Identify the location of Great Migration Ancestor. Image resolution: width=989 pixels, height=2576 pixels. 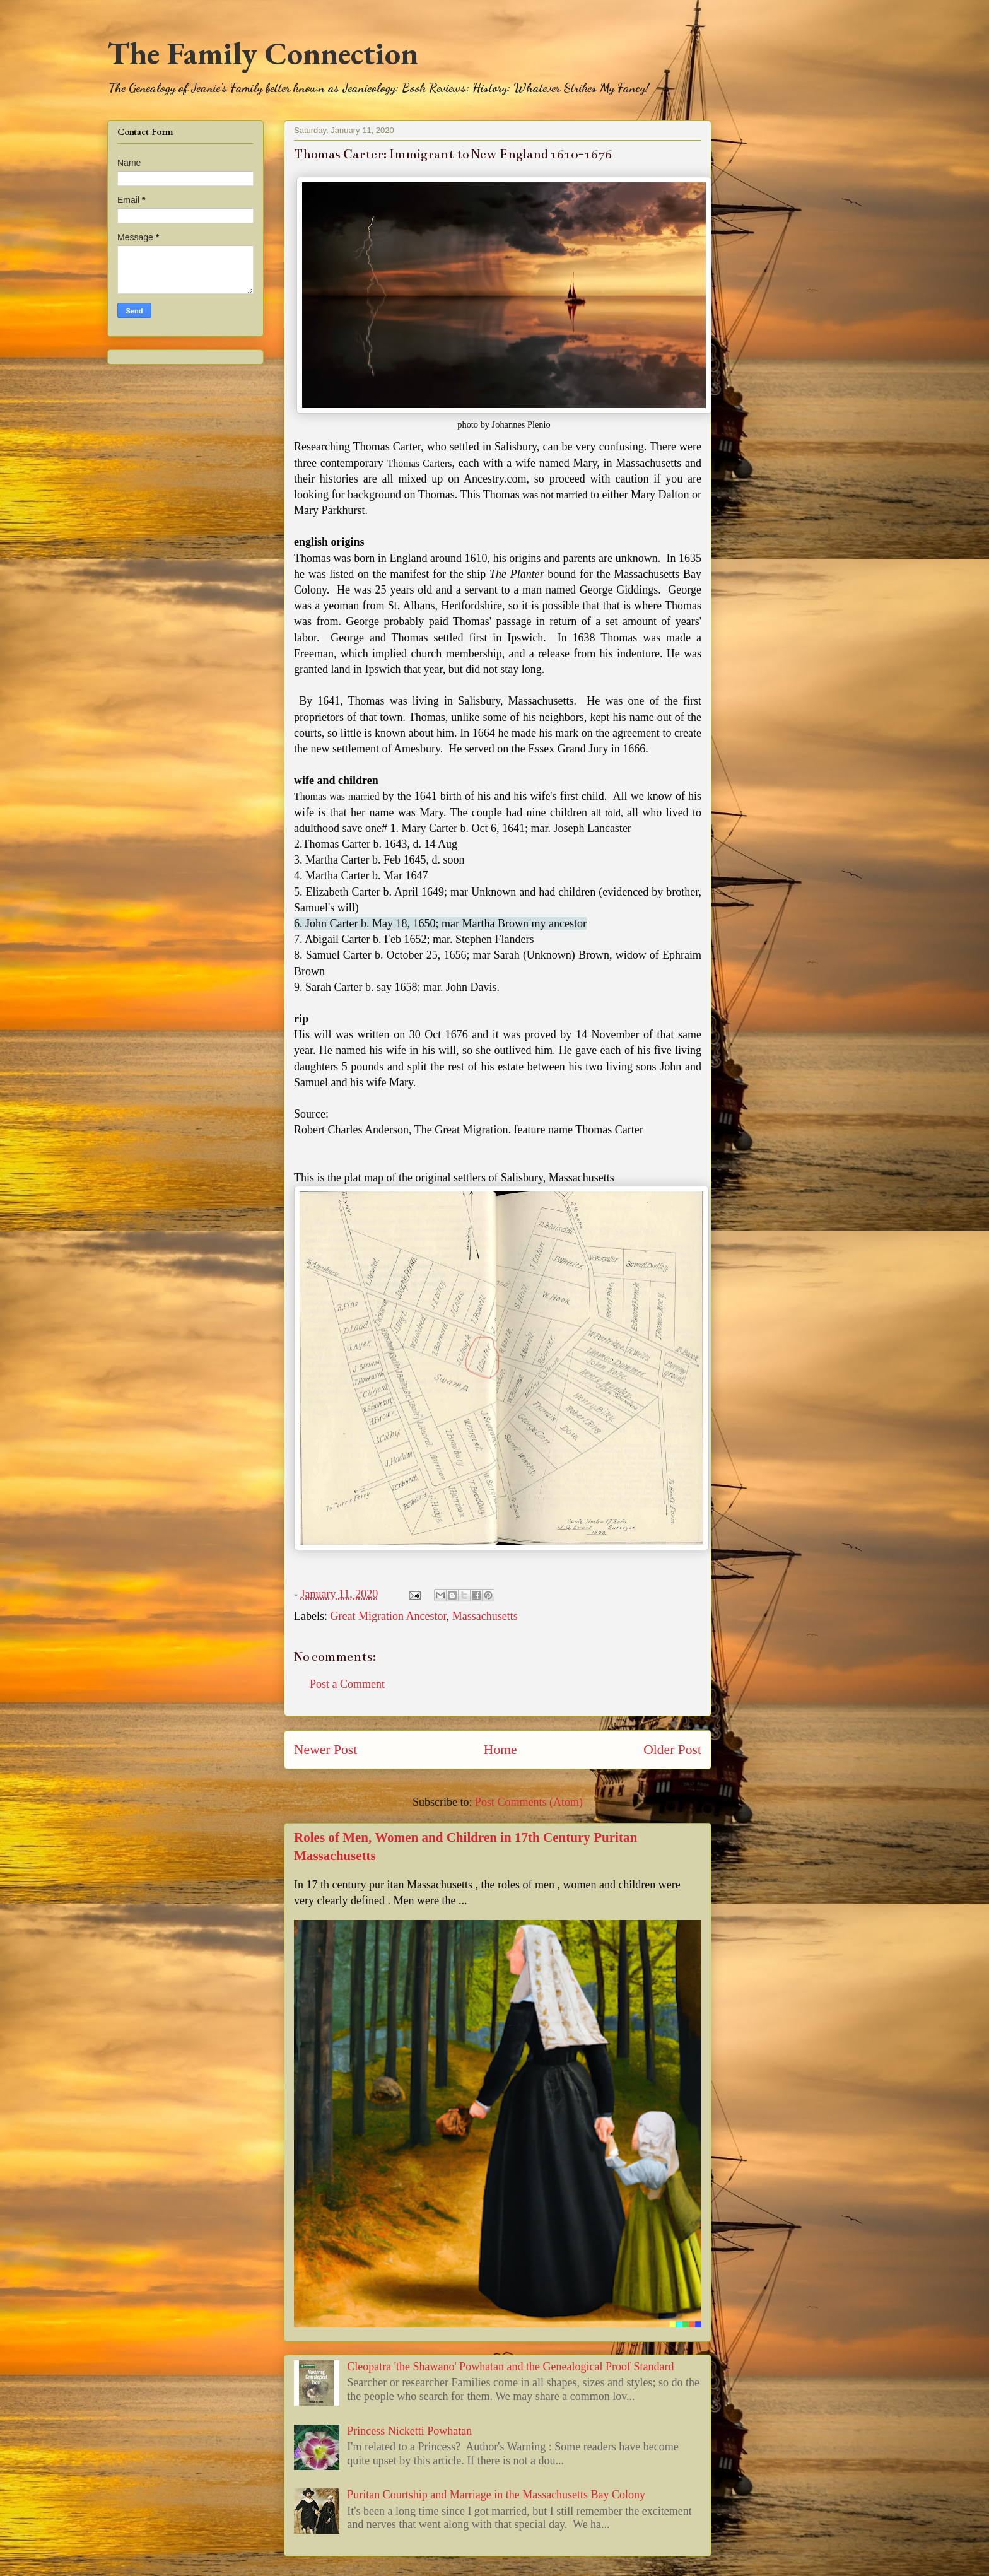
(388, 1616).